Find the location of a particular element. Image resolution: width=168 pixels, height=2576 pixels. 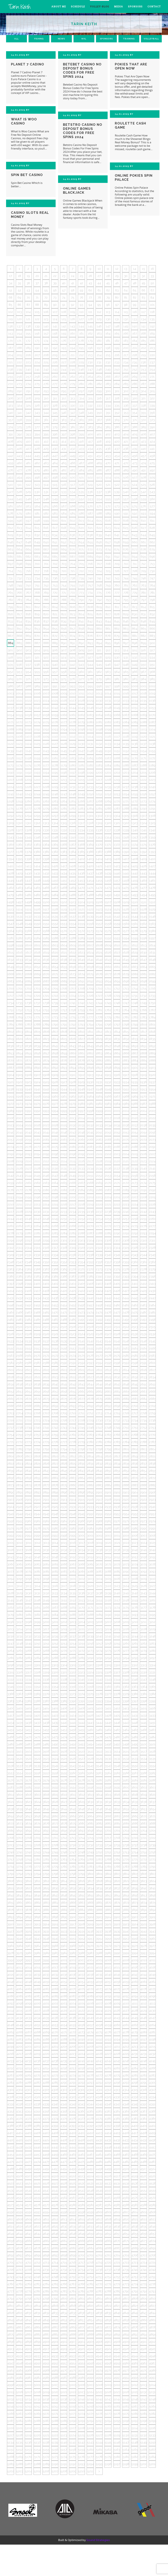

534 is located at coordinates (72, 492).